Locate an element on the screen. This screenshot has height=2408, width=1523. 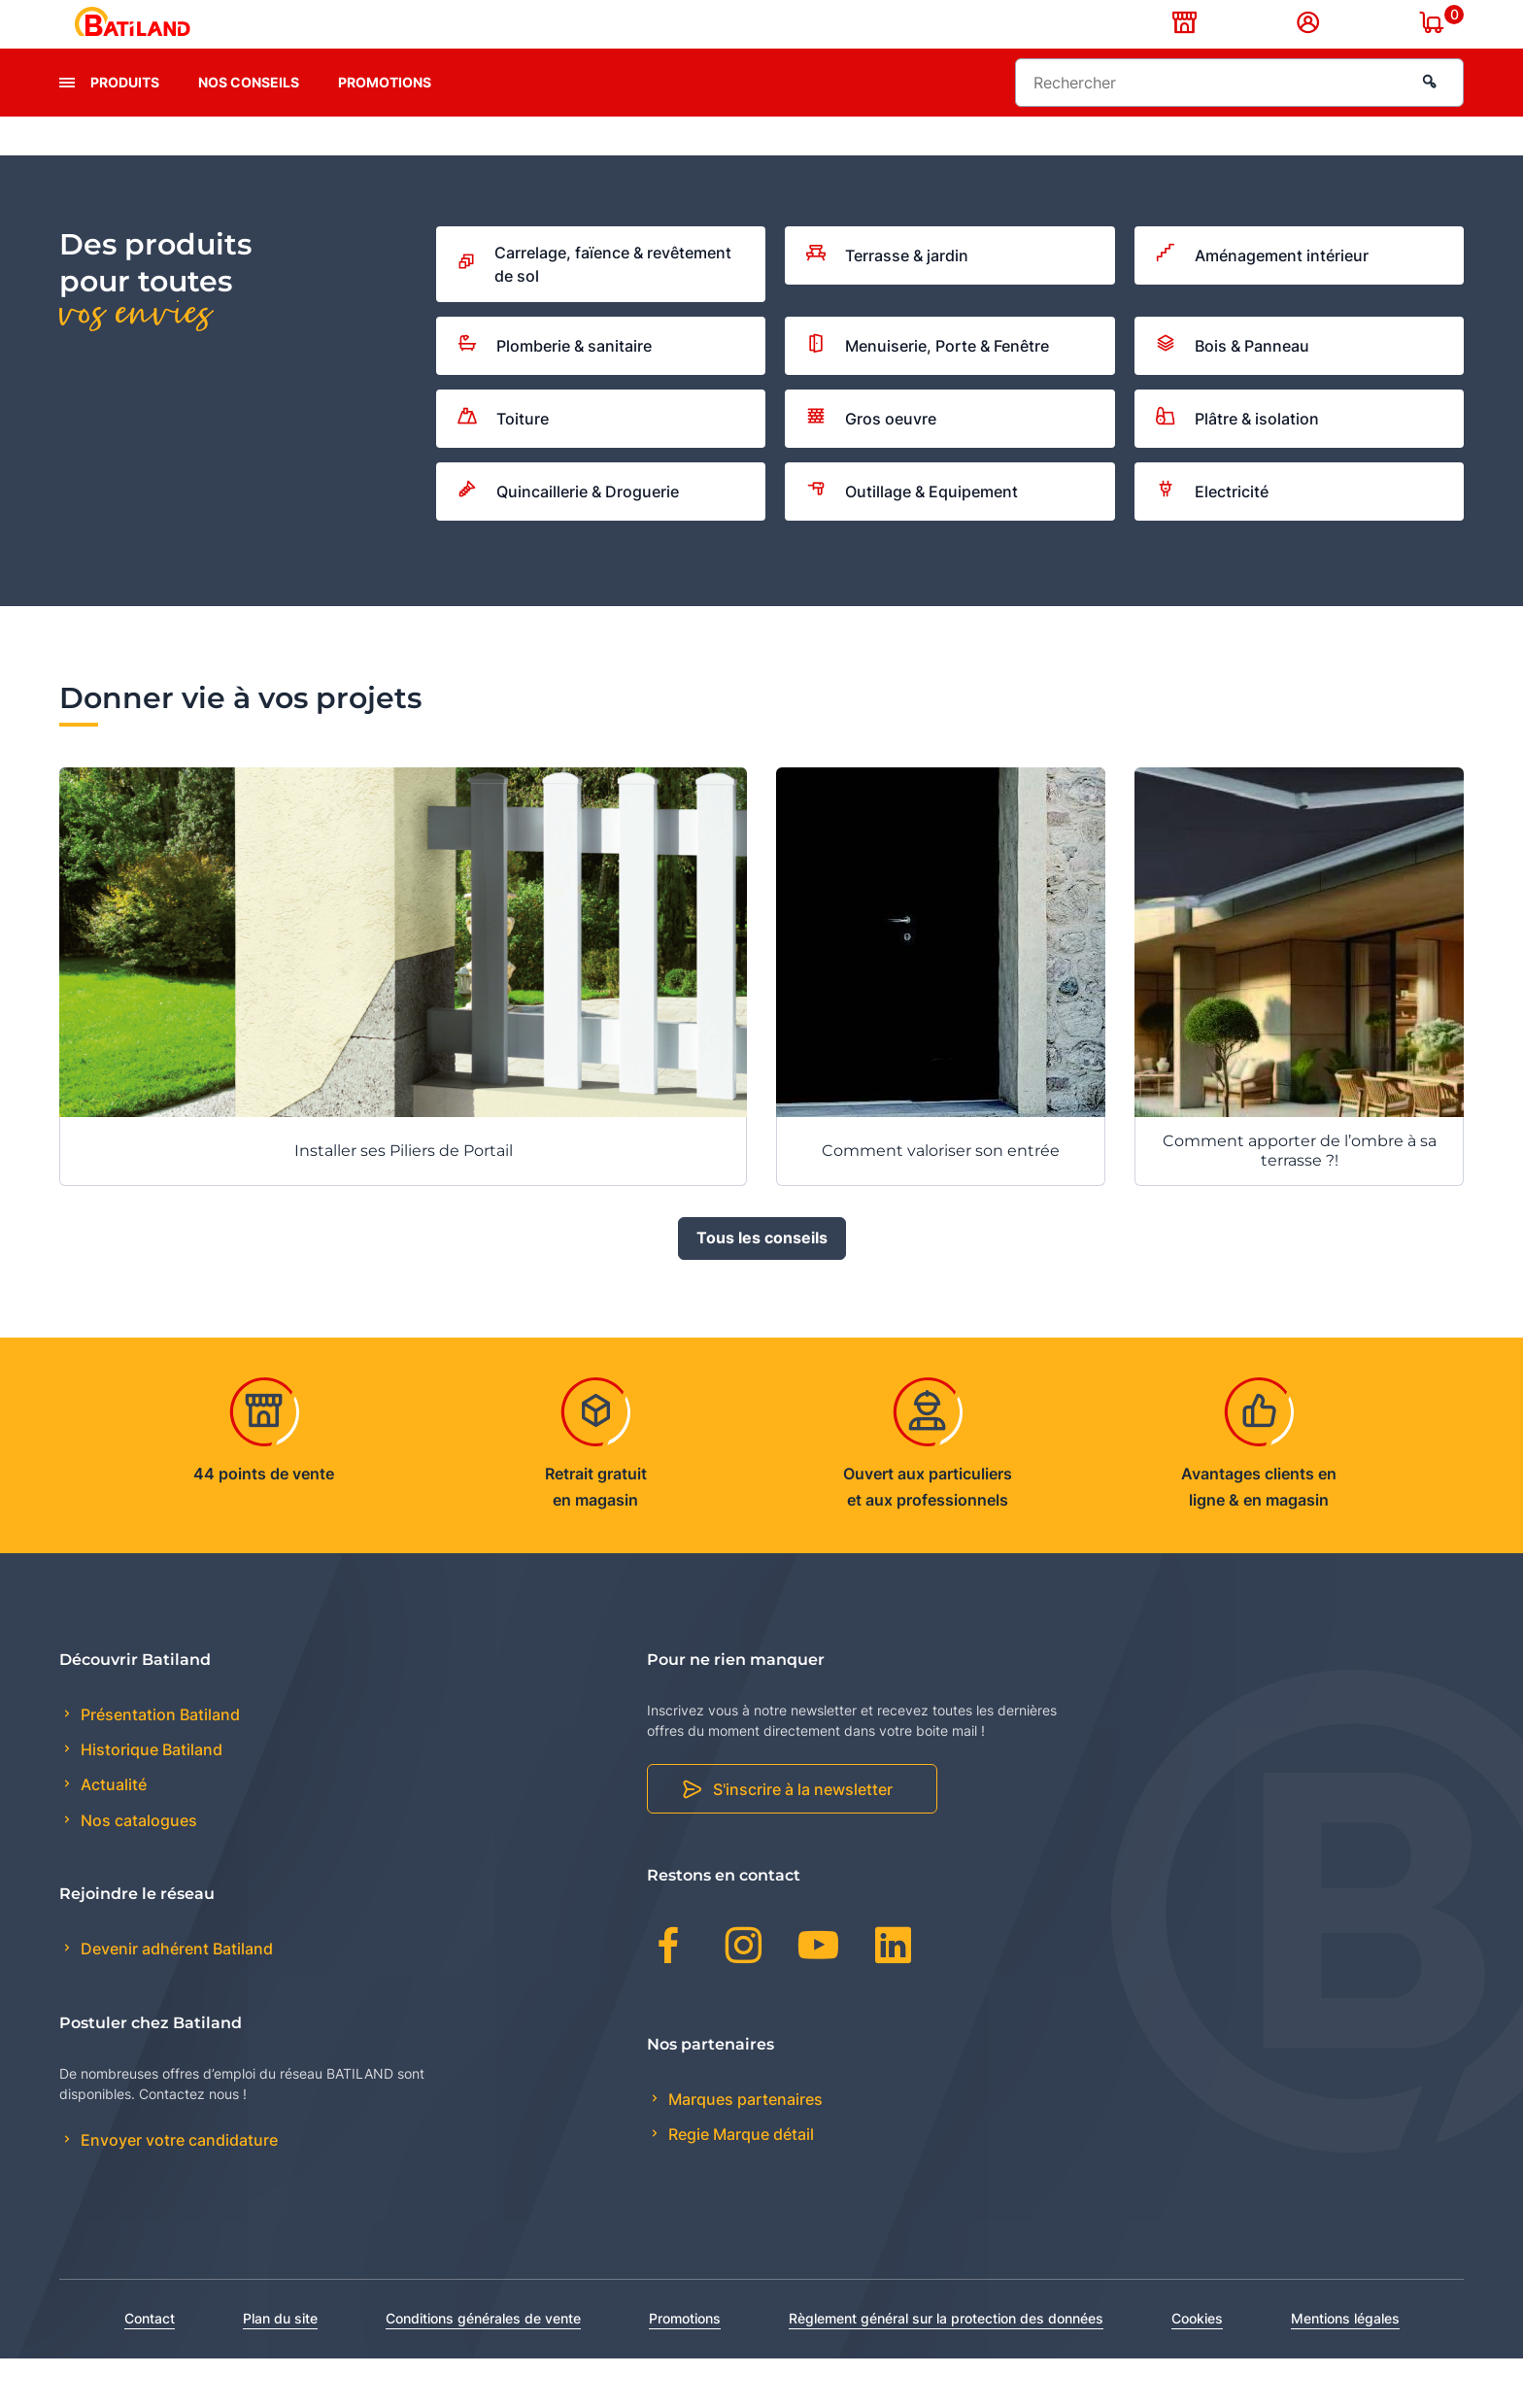
Promotions is located at coordinates (384, 131).